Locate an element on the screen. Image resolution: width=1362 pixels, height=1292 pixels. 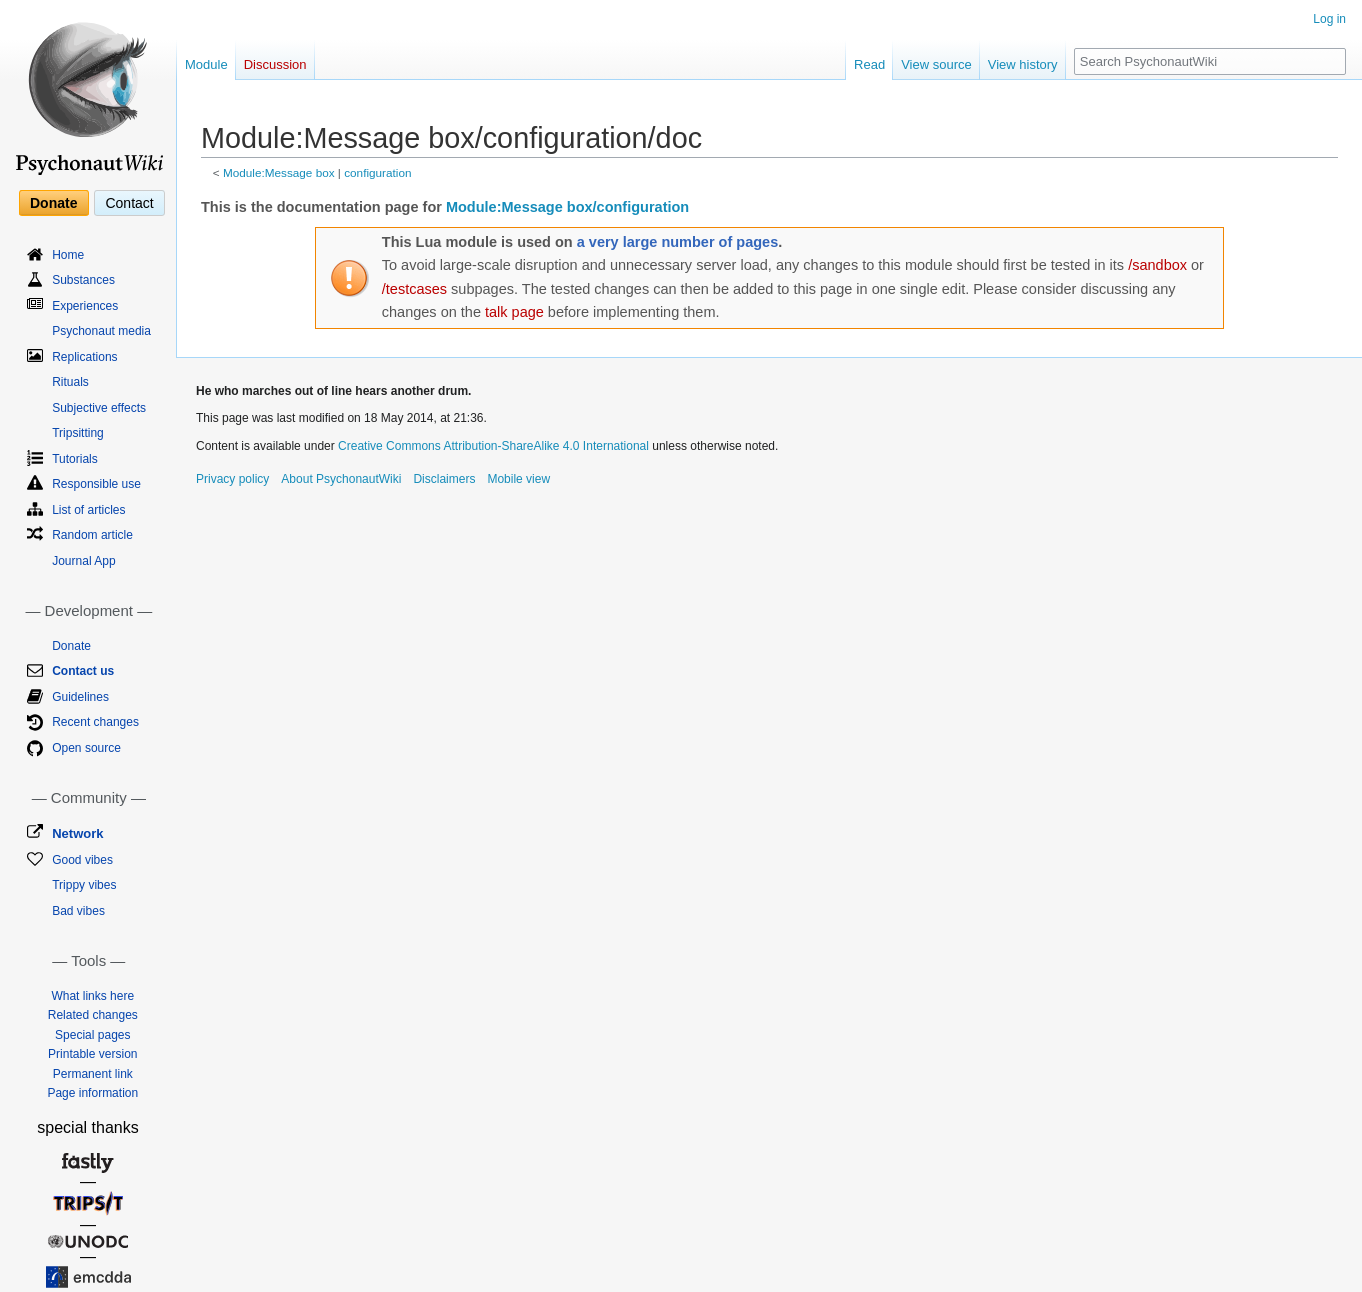
Tutorials is located at coordinates (75, 459).